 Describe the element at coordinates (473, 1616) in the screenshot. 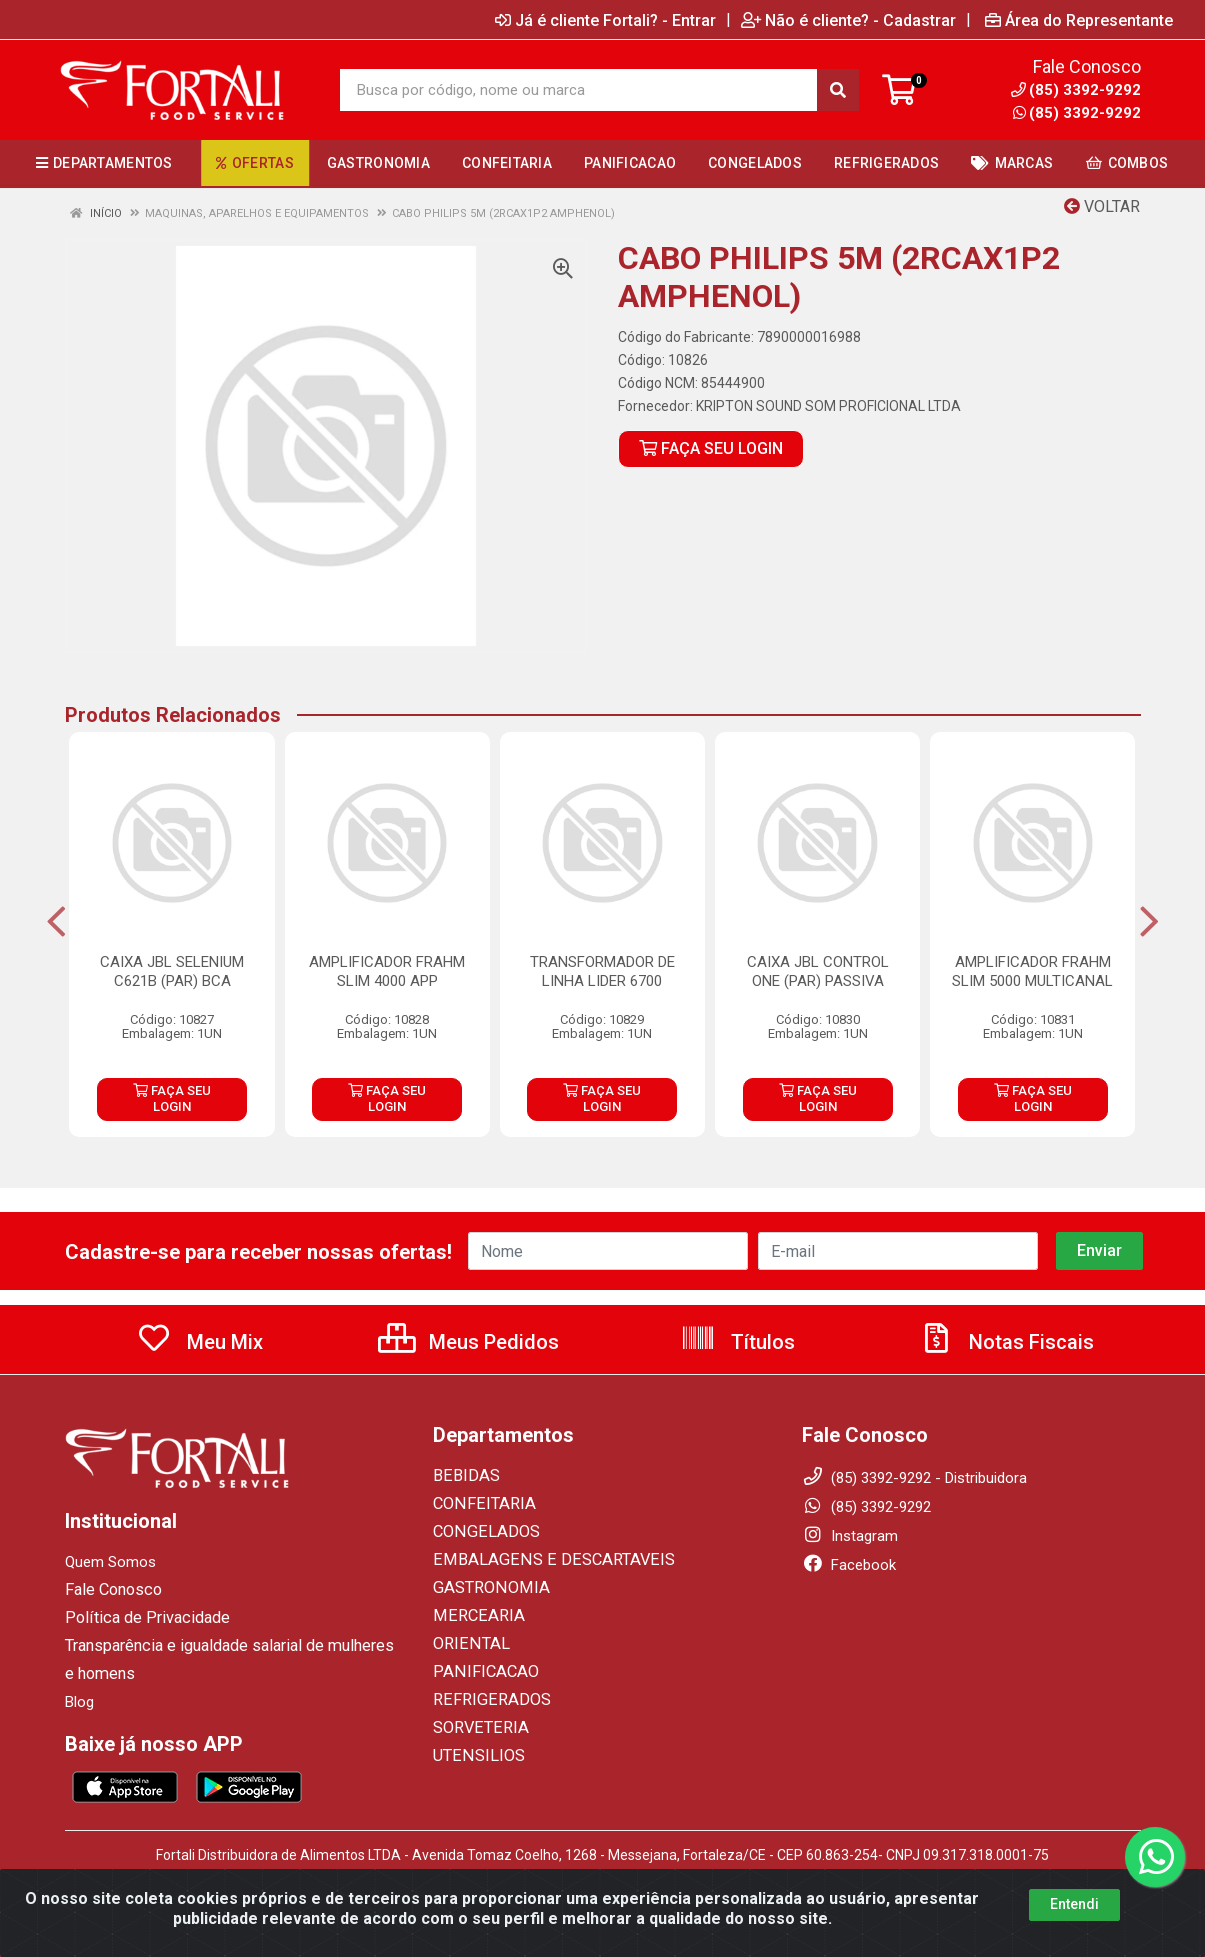

I see `MERCEARIA` at that location.